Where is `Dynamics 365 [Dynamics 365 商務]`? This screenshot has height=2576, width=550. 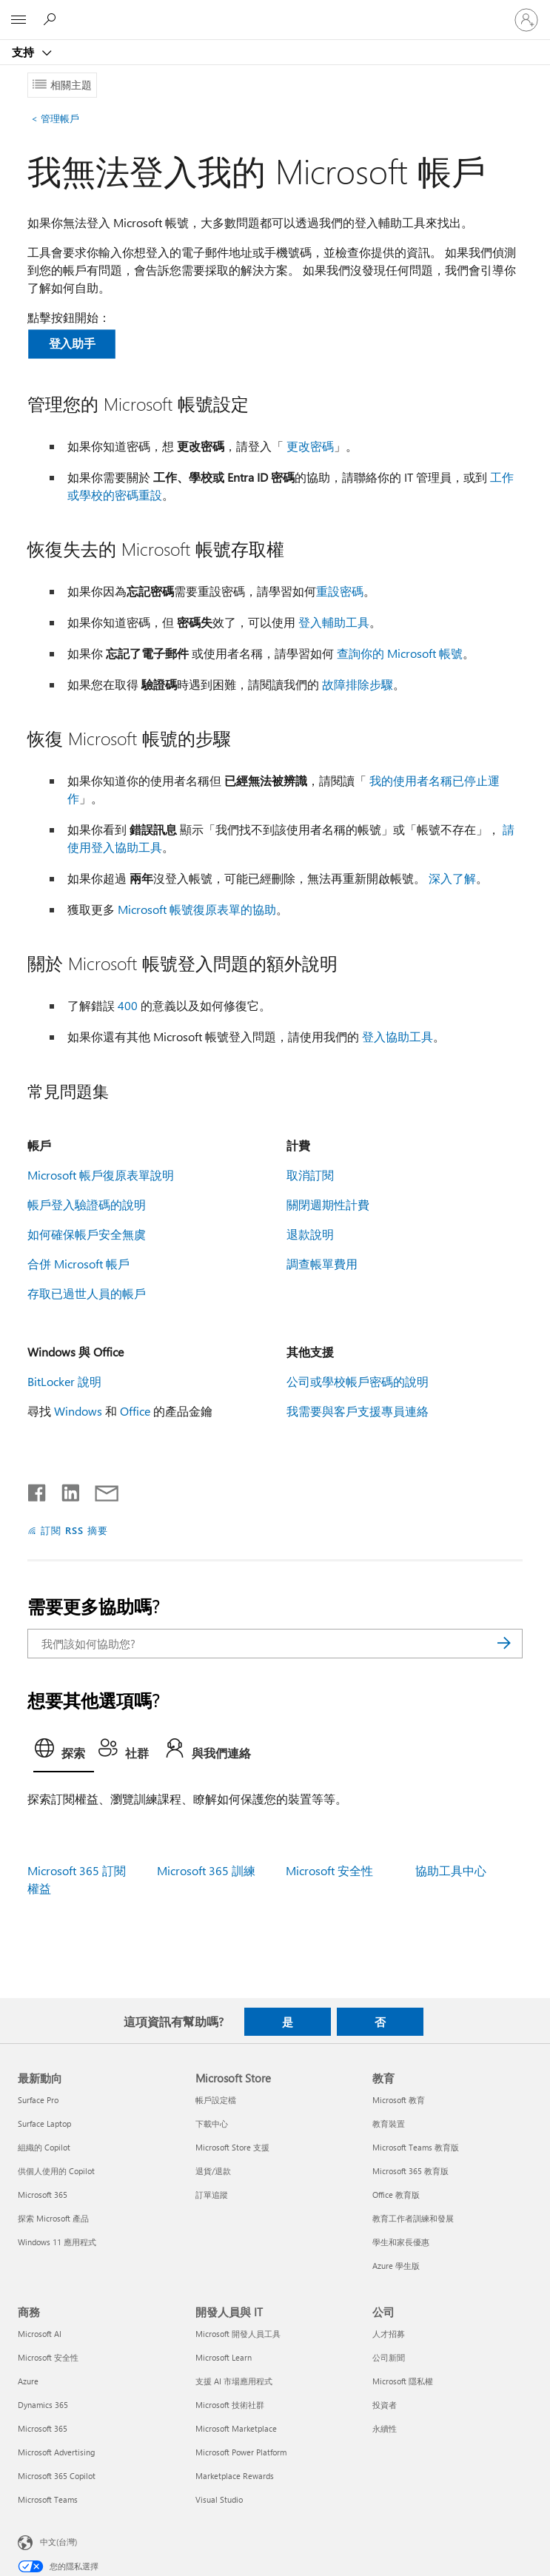 Dynamics 365 [Dynamics 365 商務] is located at coordinates (43, 2404).